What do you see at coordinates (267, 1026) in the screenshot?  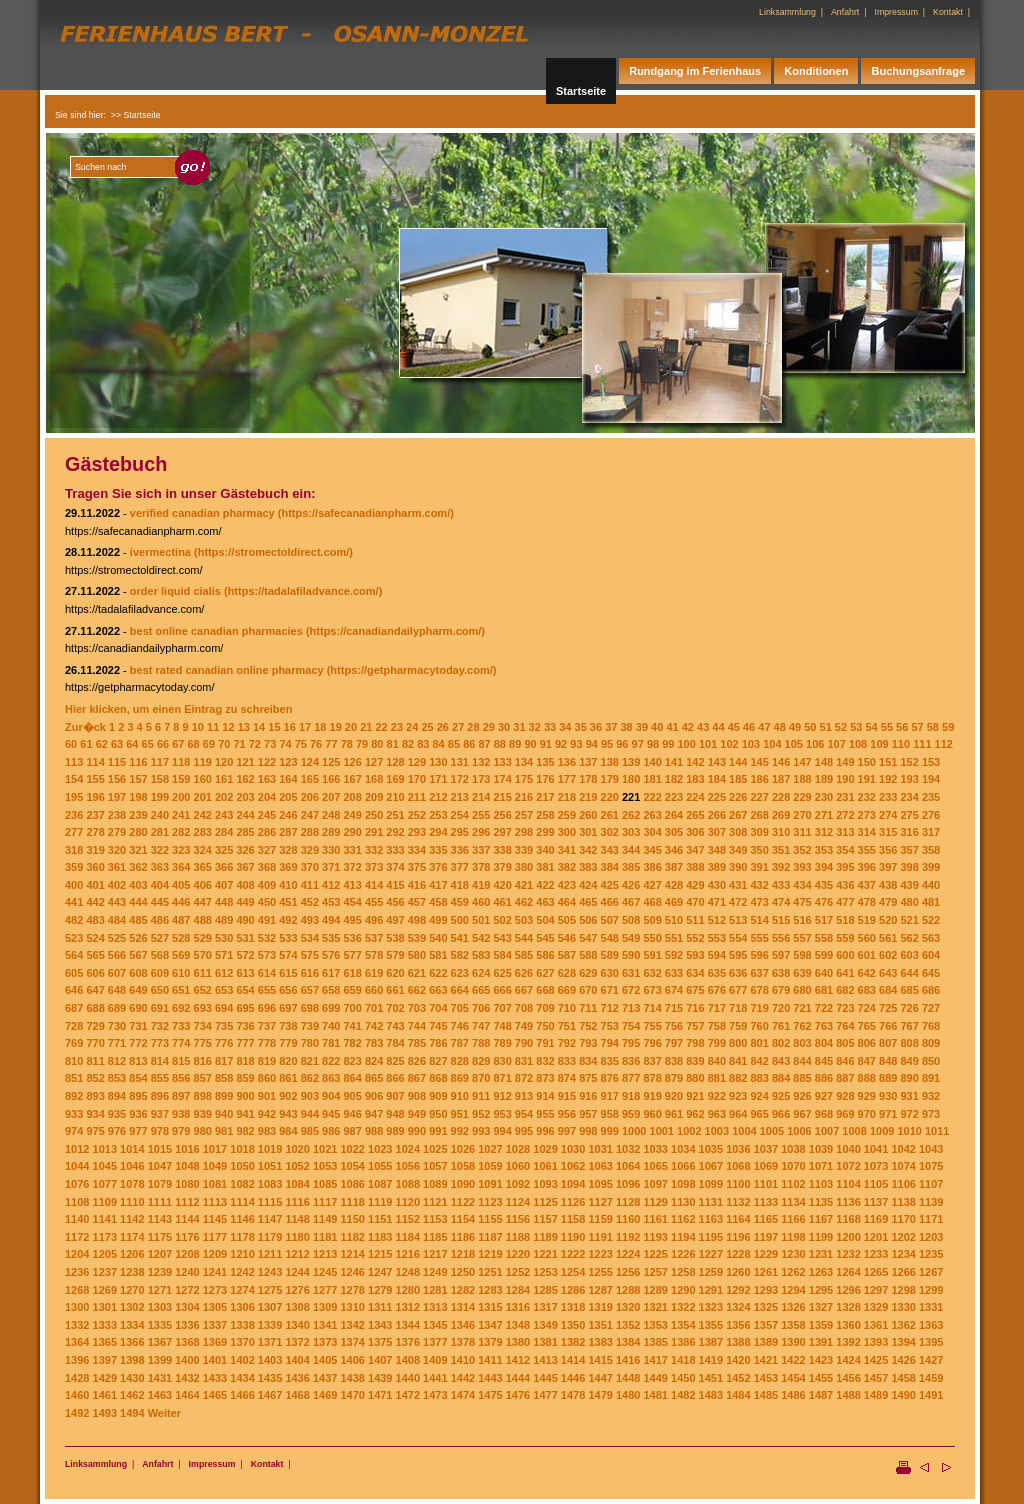 I see `737` at bounding box center [267, 1026].